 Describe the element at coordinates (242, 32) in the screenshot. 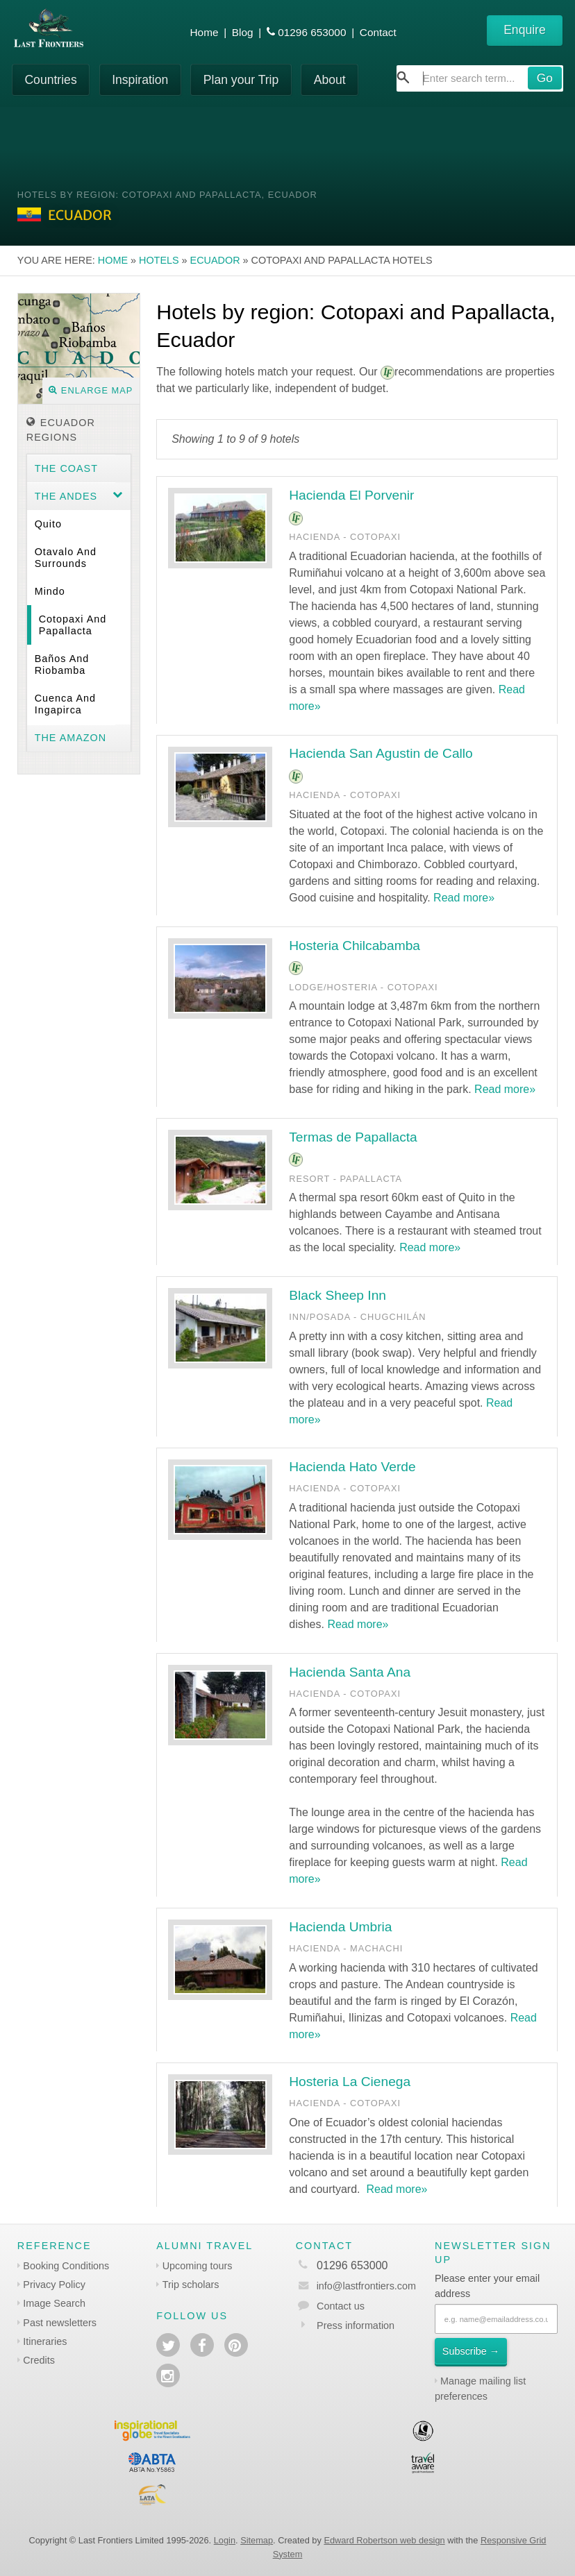

I see `Blog` at that location.